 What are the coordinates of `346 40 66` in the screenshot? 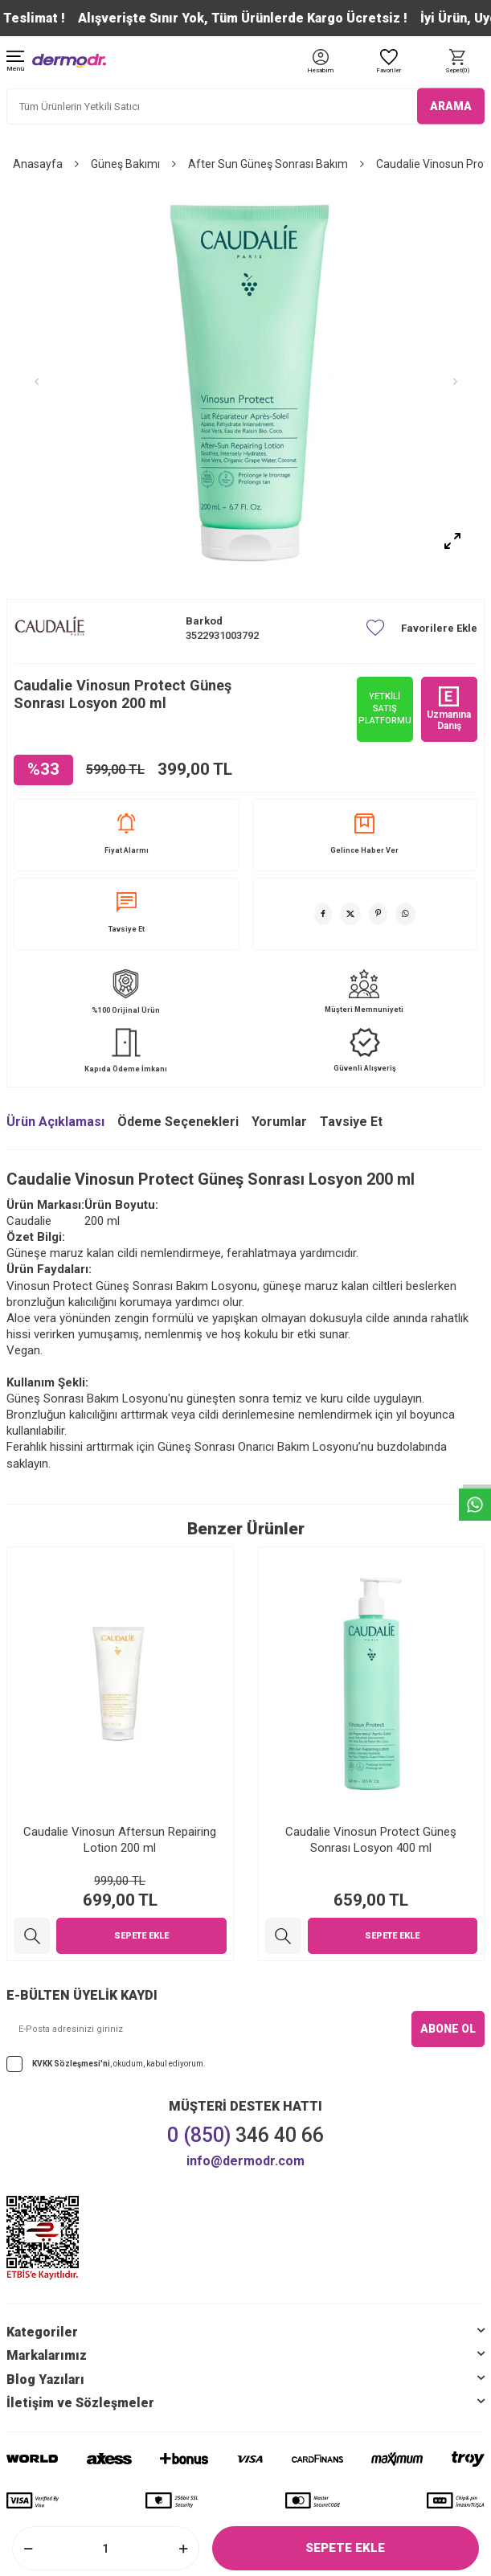 It's located at (245, 2135).